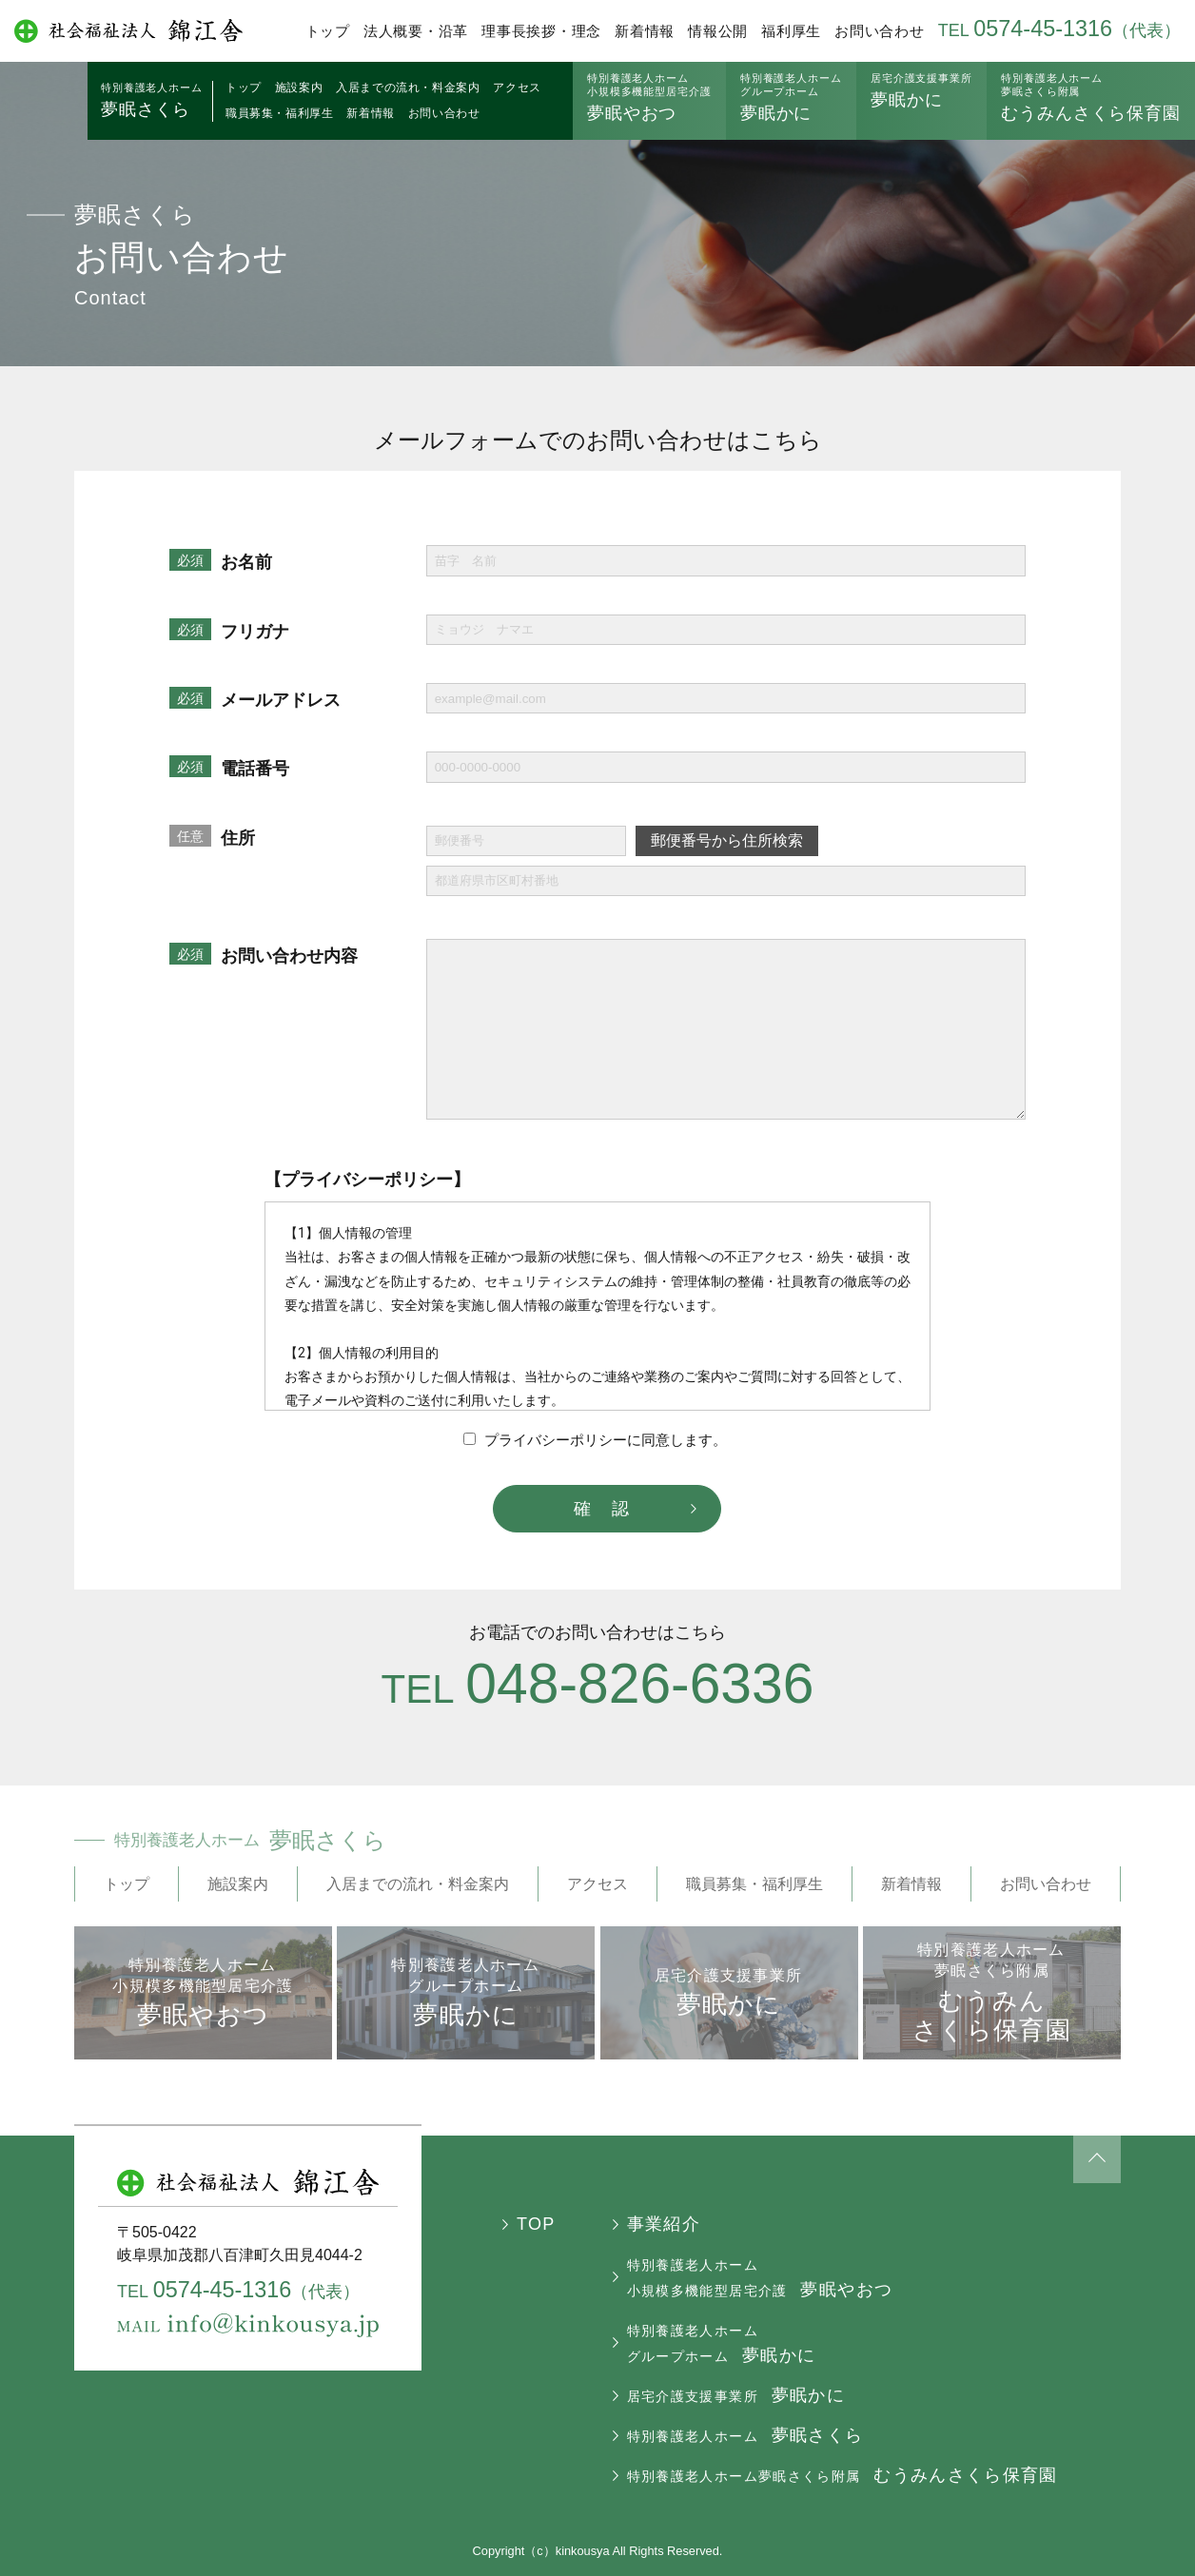 The image size is (1195, 2576). What do you see at coordinates (879, 31) in the screenshot?
I see `お問い合わせ` at bounding box center [879, 31].